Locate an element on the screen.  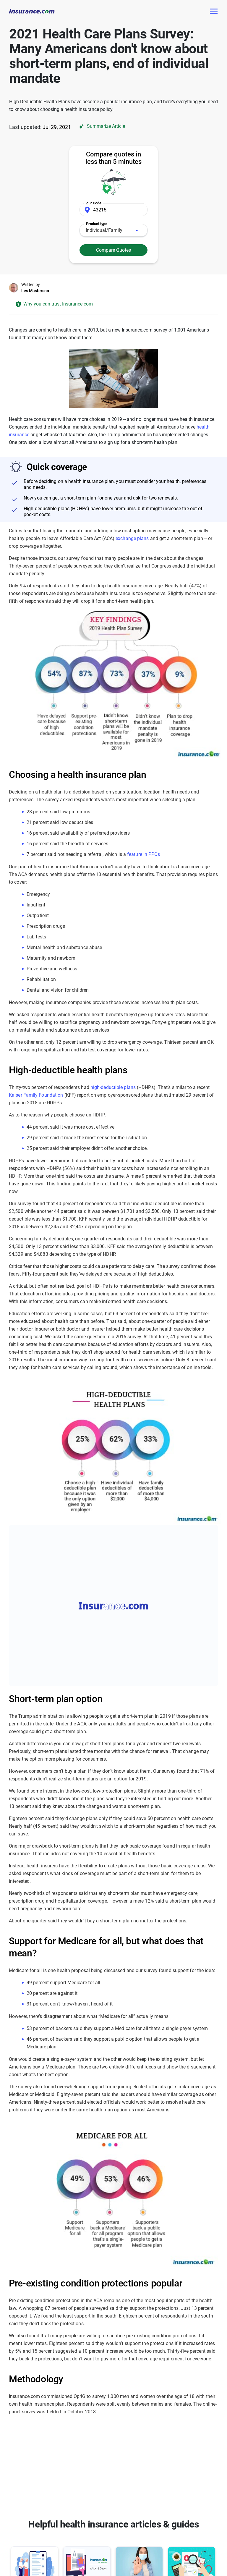
[combobox] is located at coordinates (113, 230).